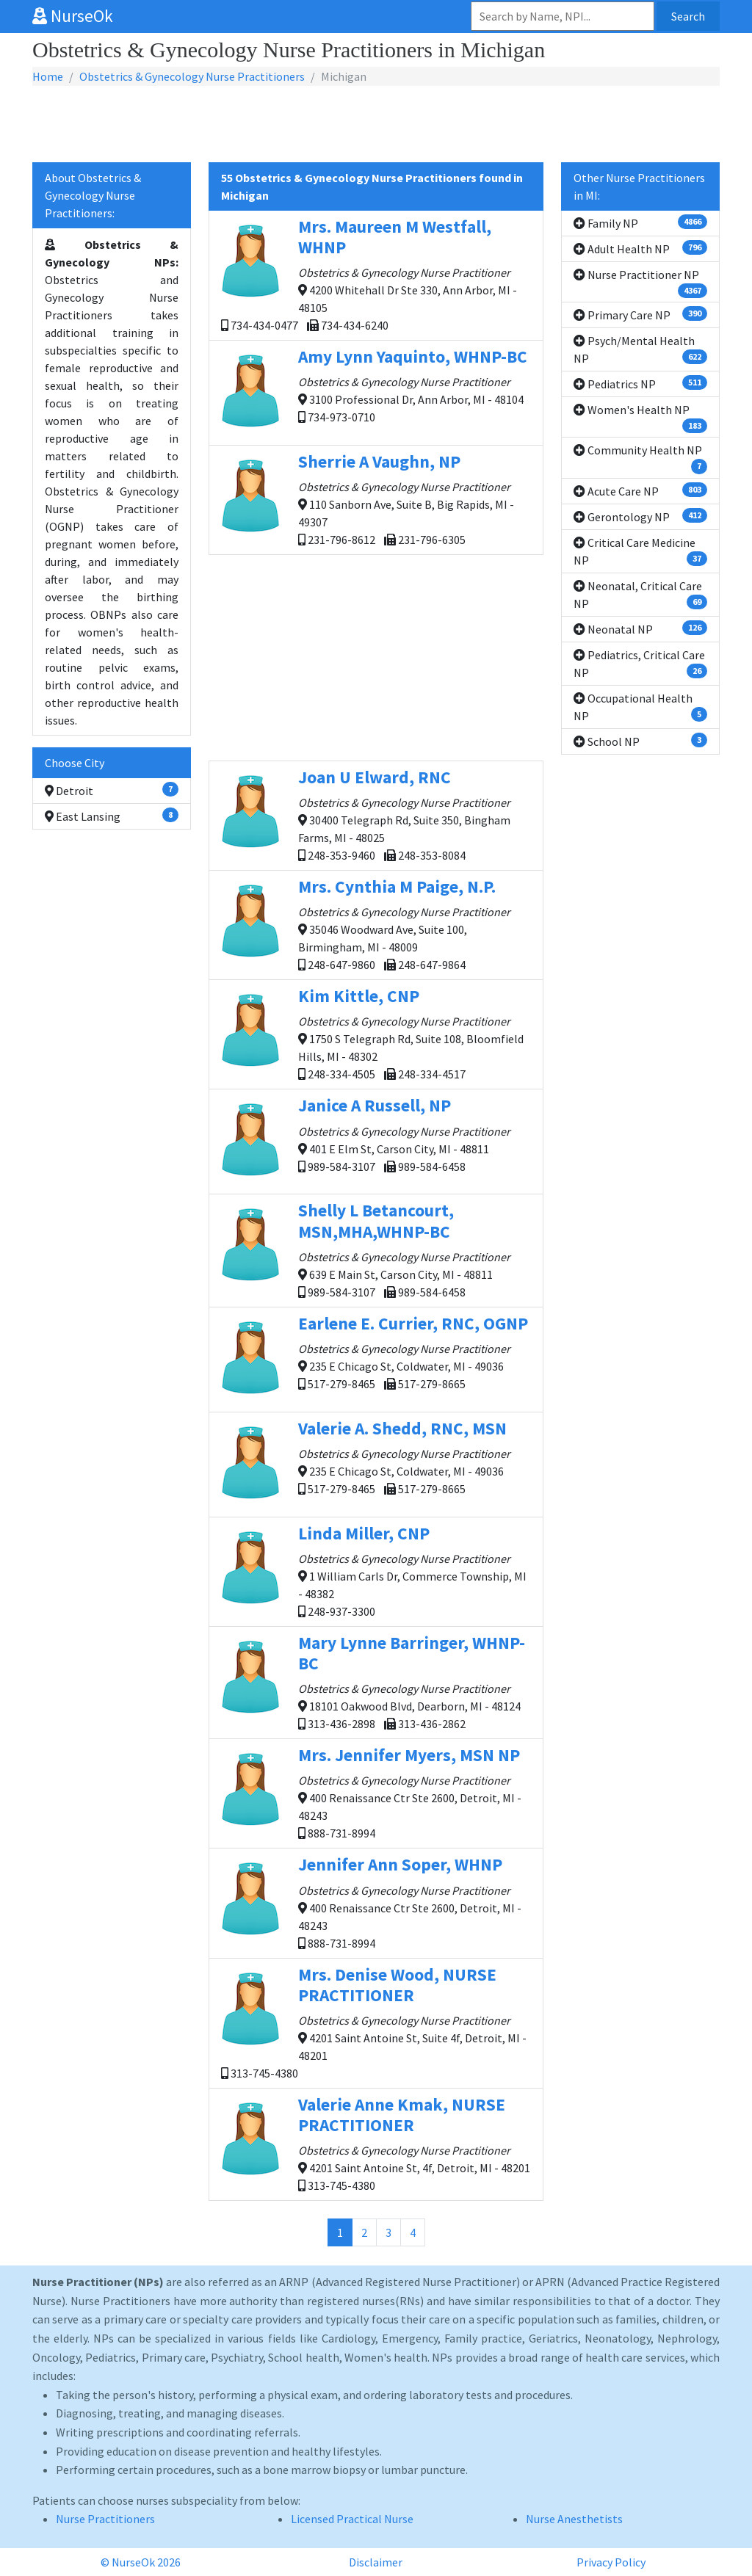  I want to click on Neonatal NP, so click(640, 628).